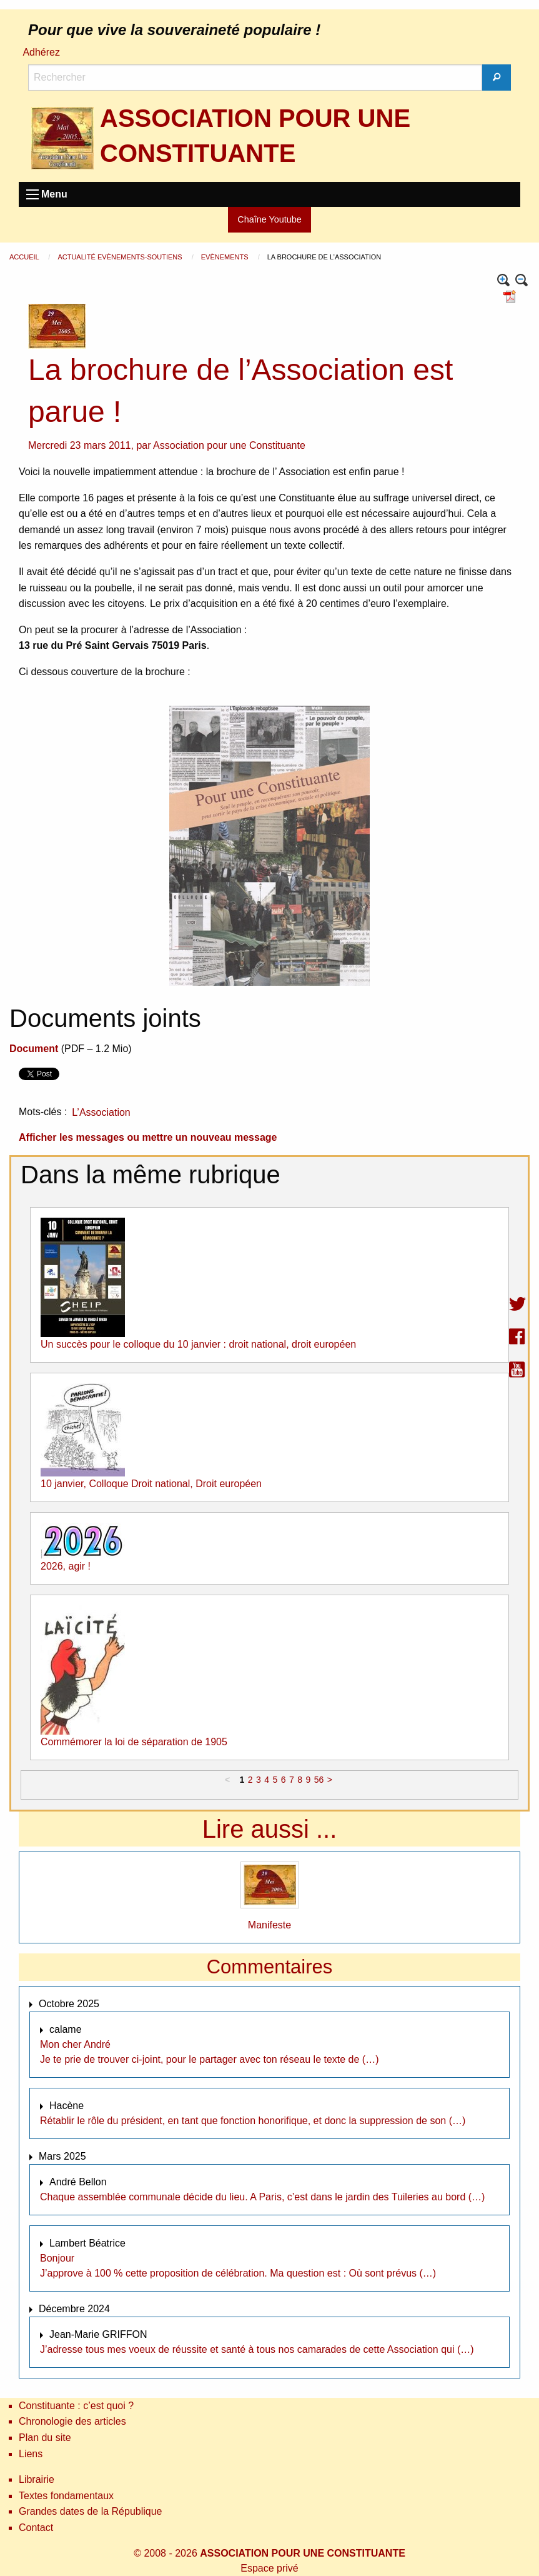 The image size is (539, 2576). I want to click on Constituante : c’est quoi ?, so click(76, 2405).